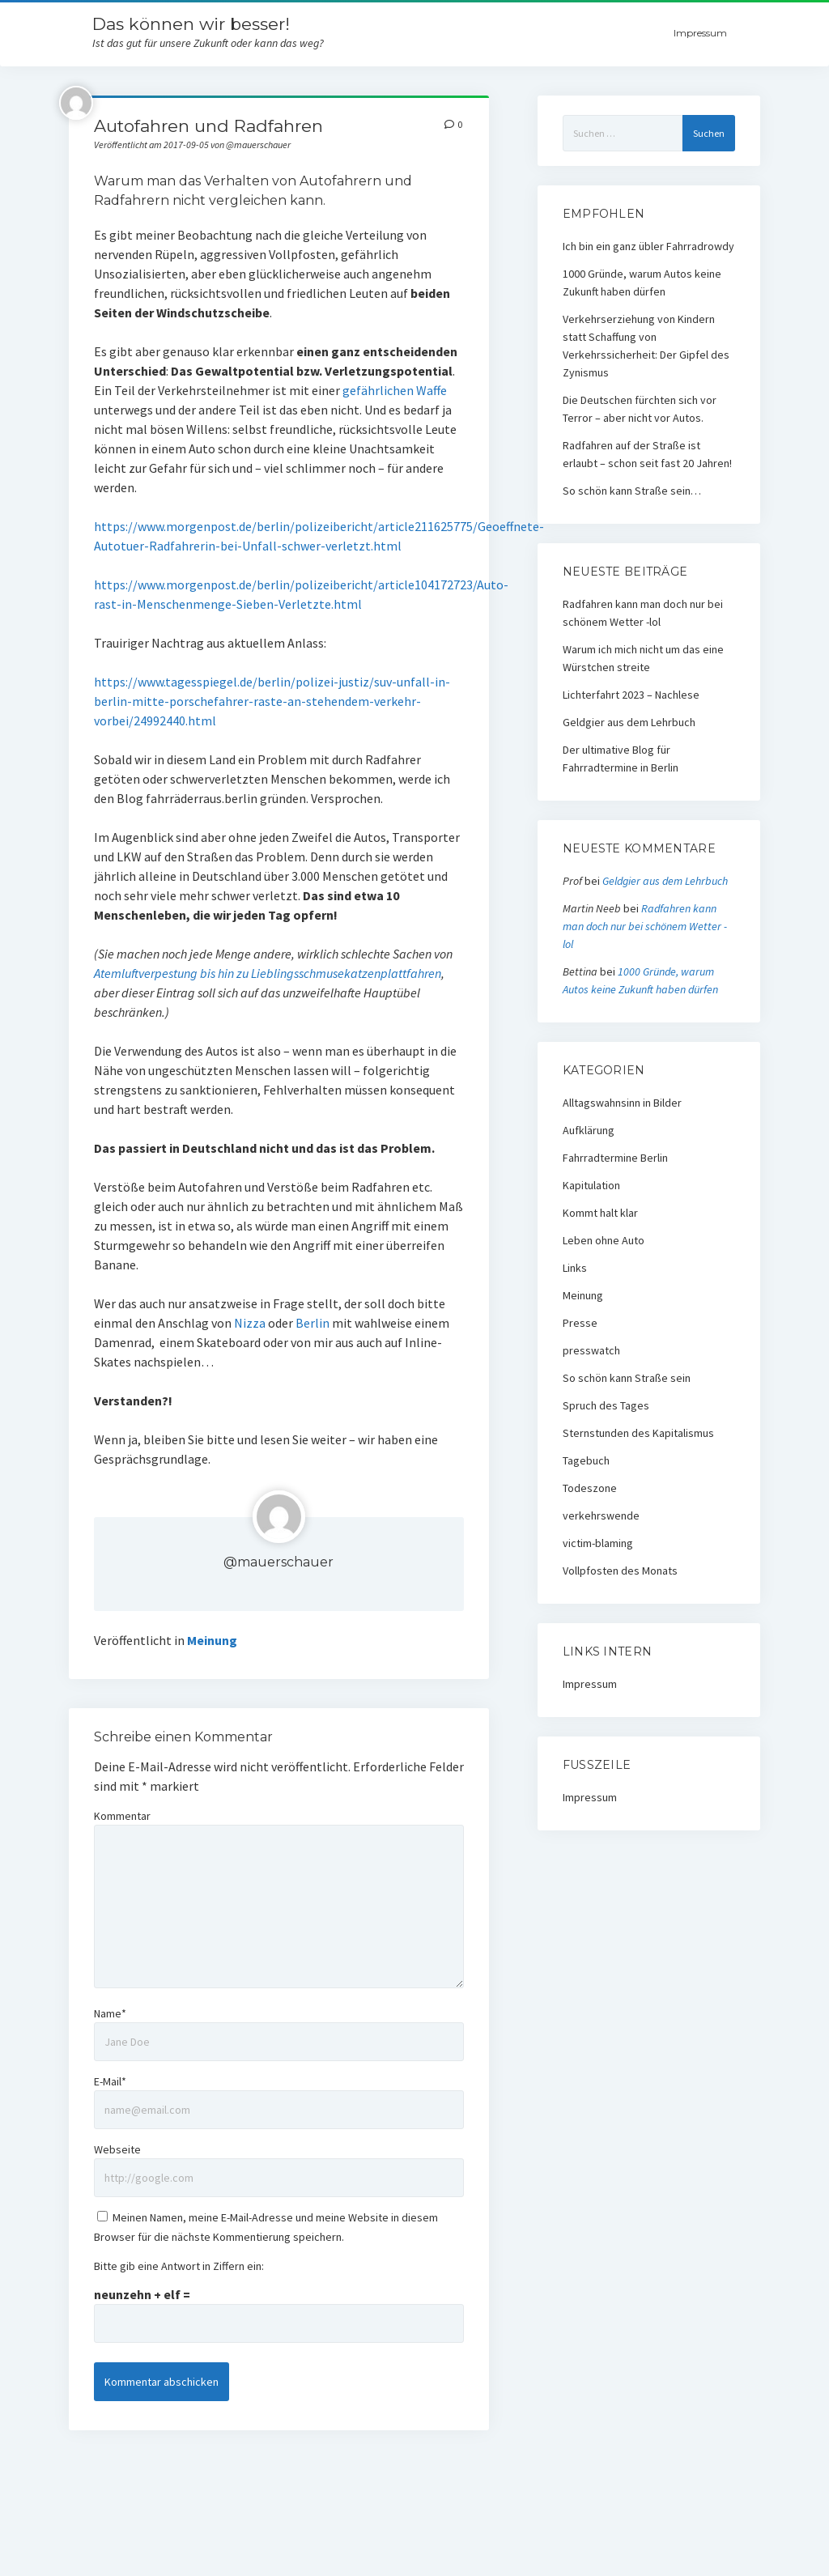 The width and height of the screenshot is (829, 2576). What do you see at coordinates (643, 613) in the screenshot?
I see `Radfahren kann man doch nur bei schönem Wetter -lol` at bounding box center [643, 613].